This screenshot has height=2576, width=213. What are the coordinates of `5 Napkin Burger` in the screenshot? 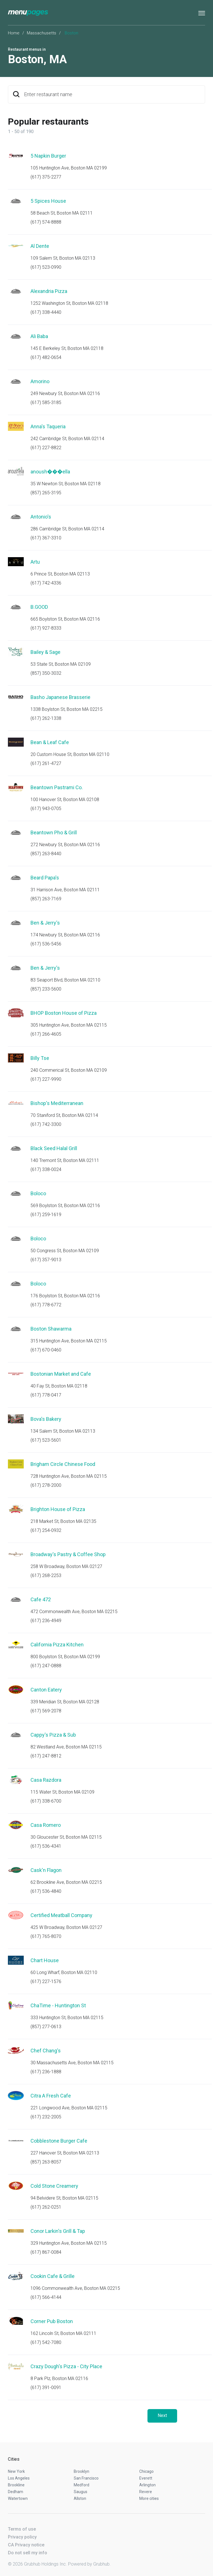 It's located at (48, 156).